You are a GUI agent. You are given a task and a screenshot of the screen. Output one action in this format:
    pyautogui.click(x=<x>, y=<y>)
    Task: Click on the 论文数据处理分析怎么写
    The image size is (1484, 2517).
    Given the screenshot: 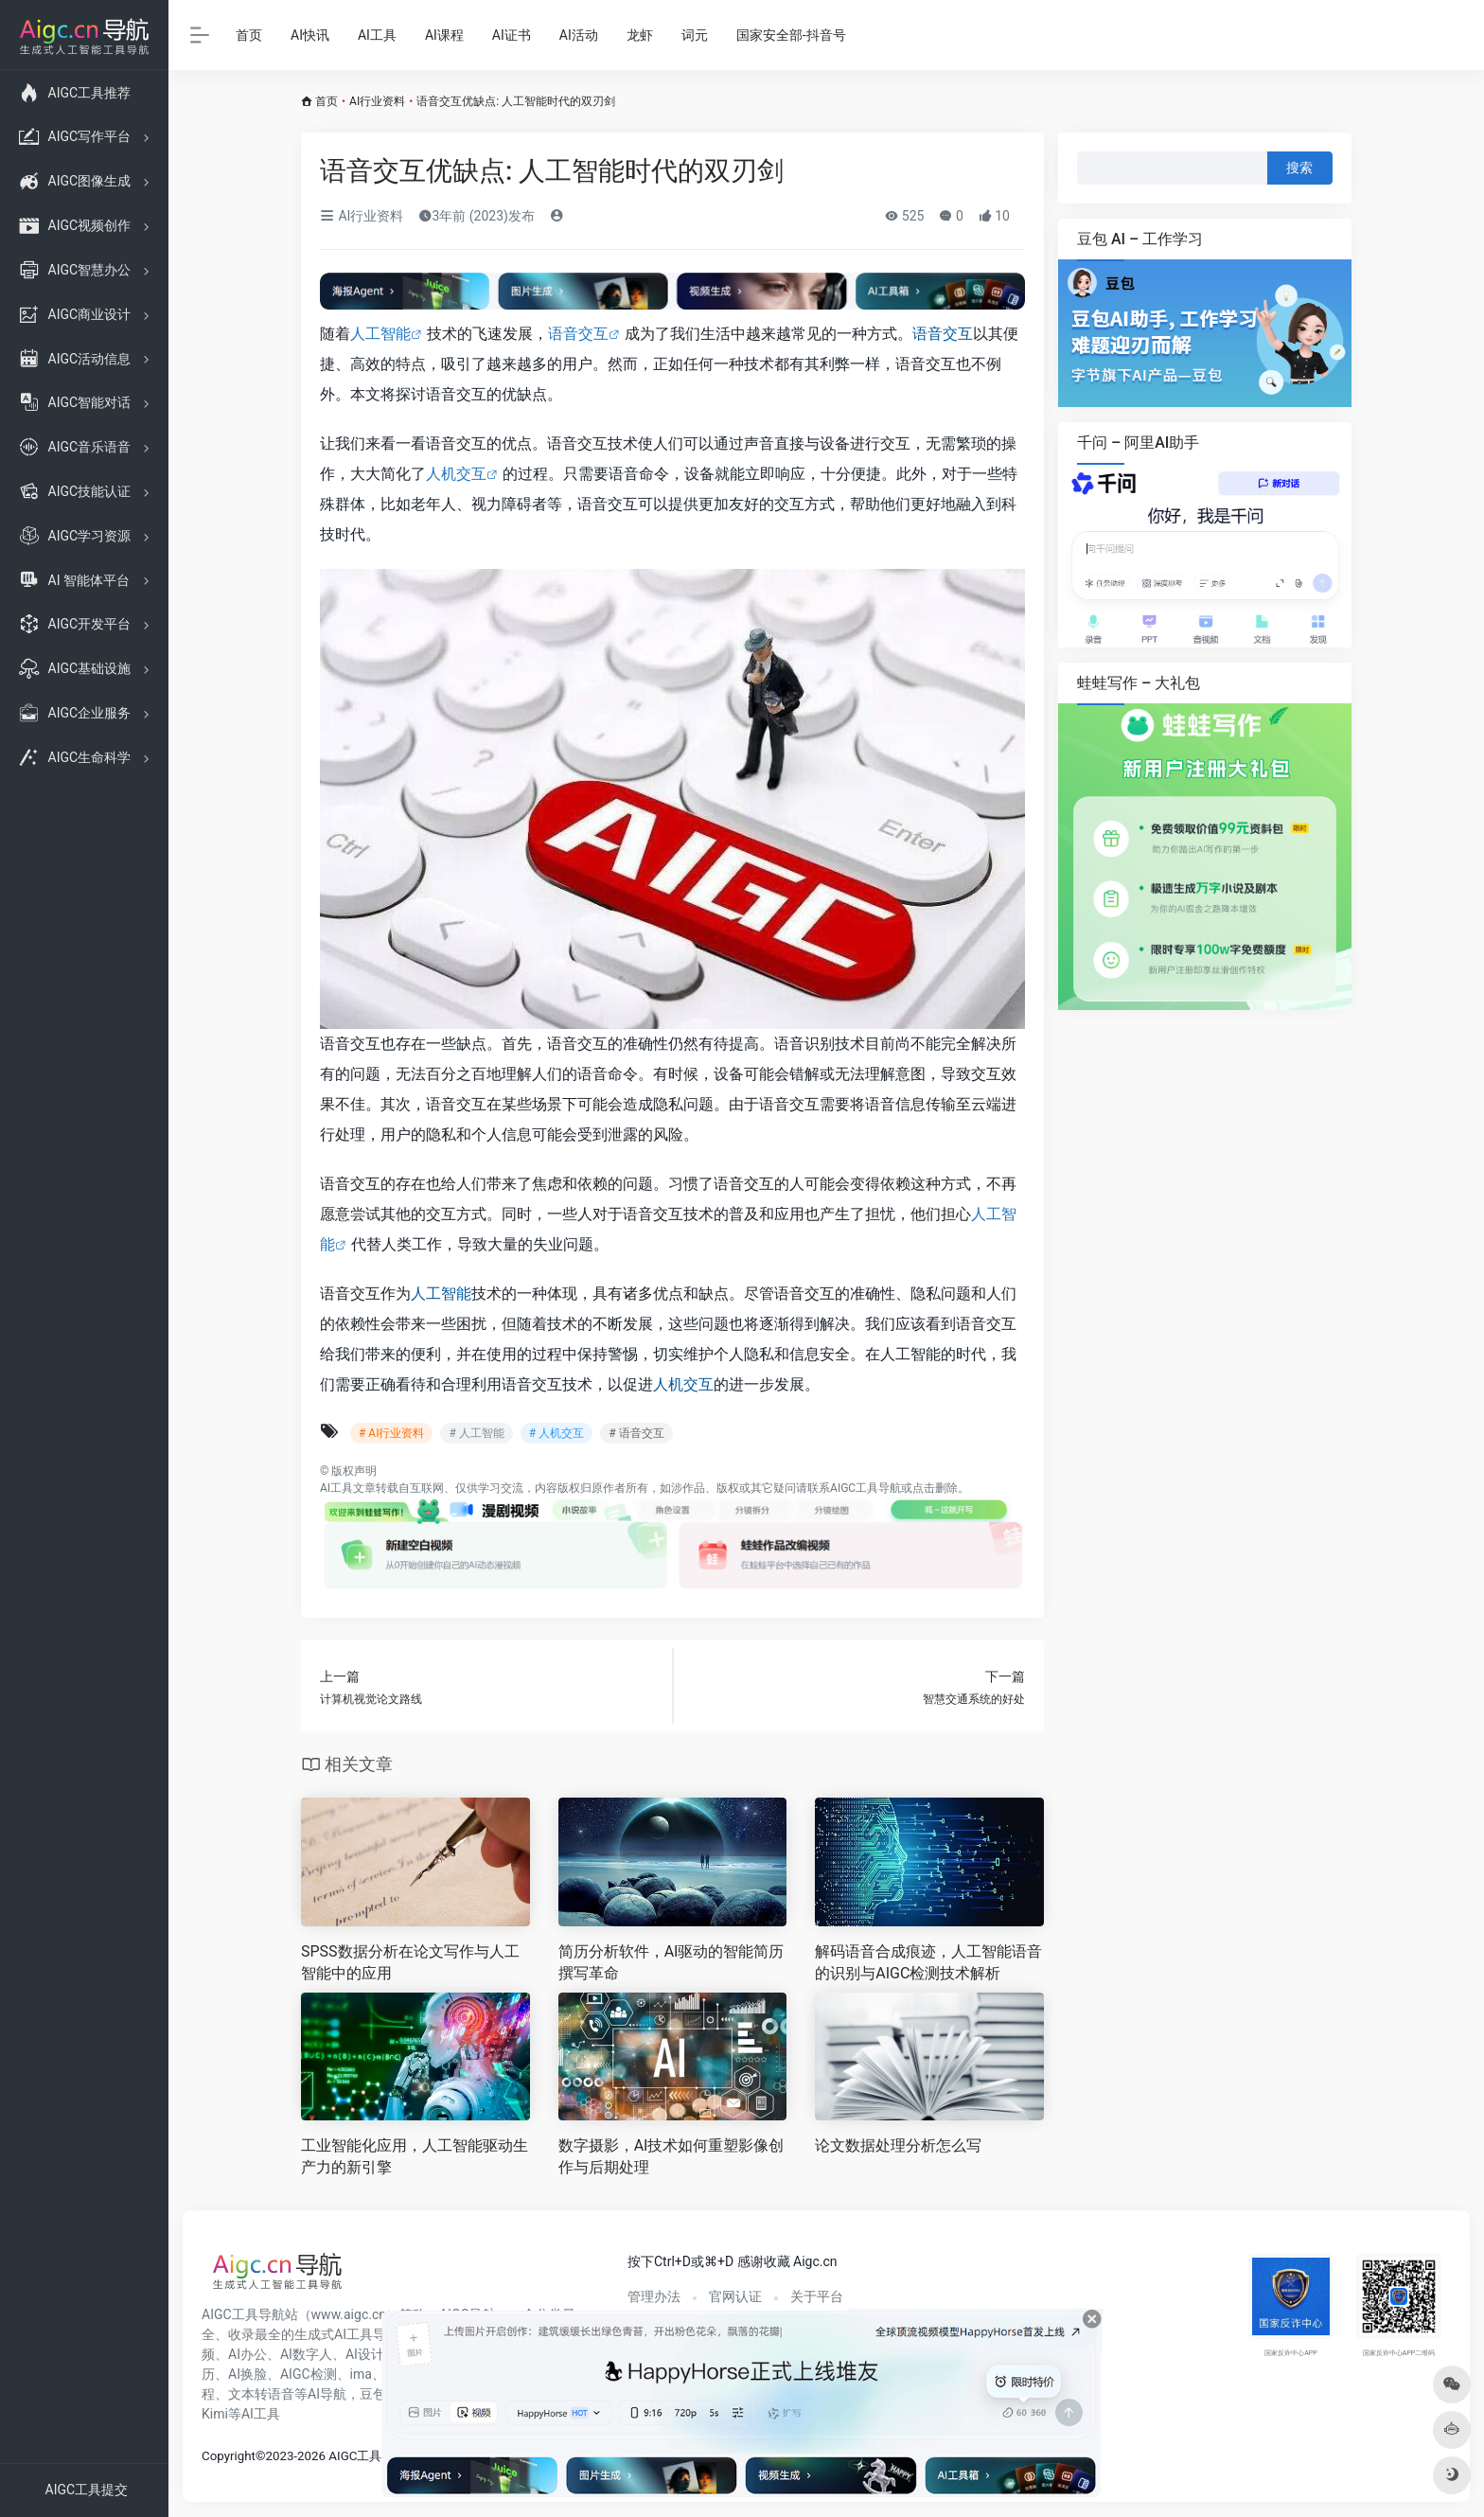 What is the action you would take?
    pyautogui.click(x=898, y=2145)
    